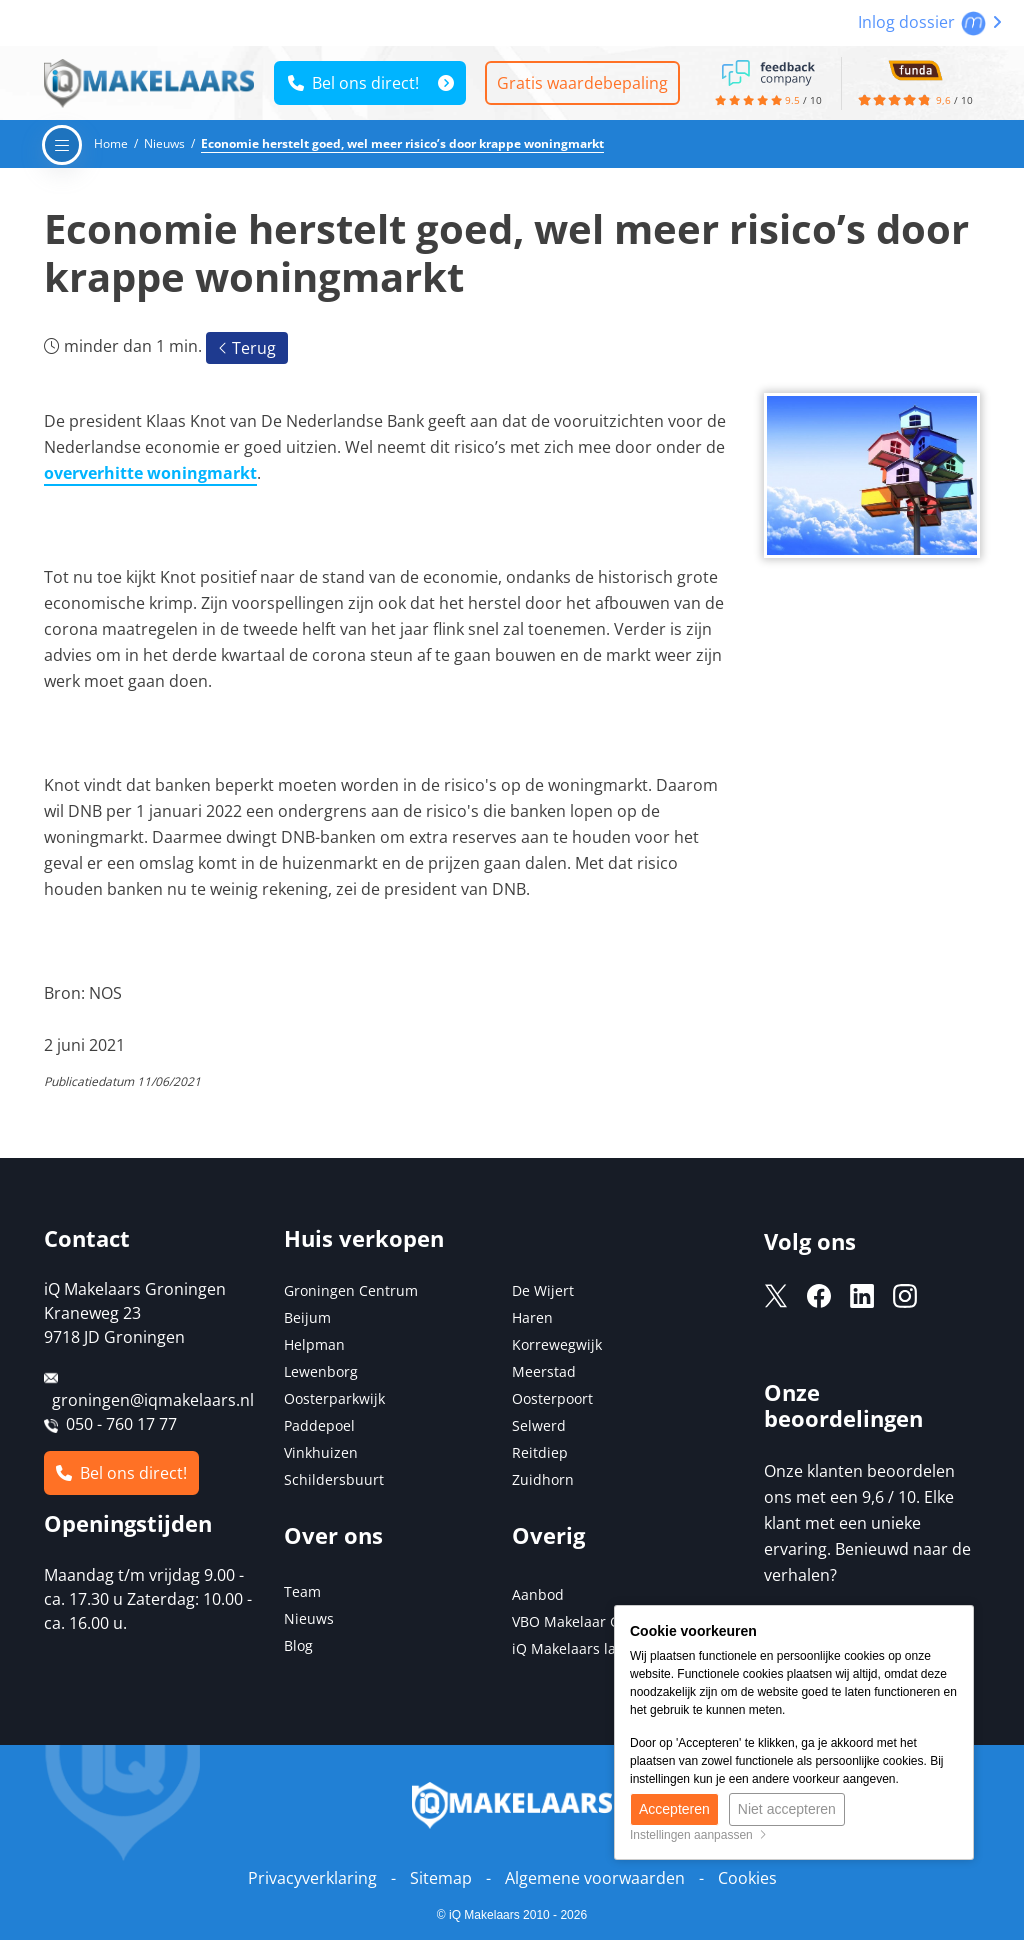 Image resolution: width=1024 pixels, height=1940 pixels. Describe the element at coordinates (334, 1479) in the screenshot. I see `Schildersbuurt` at that location.